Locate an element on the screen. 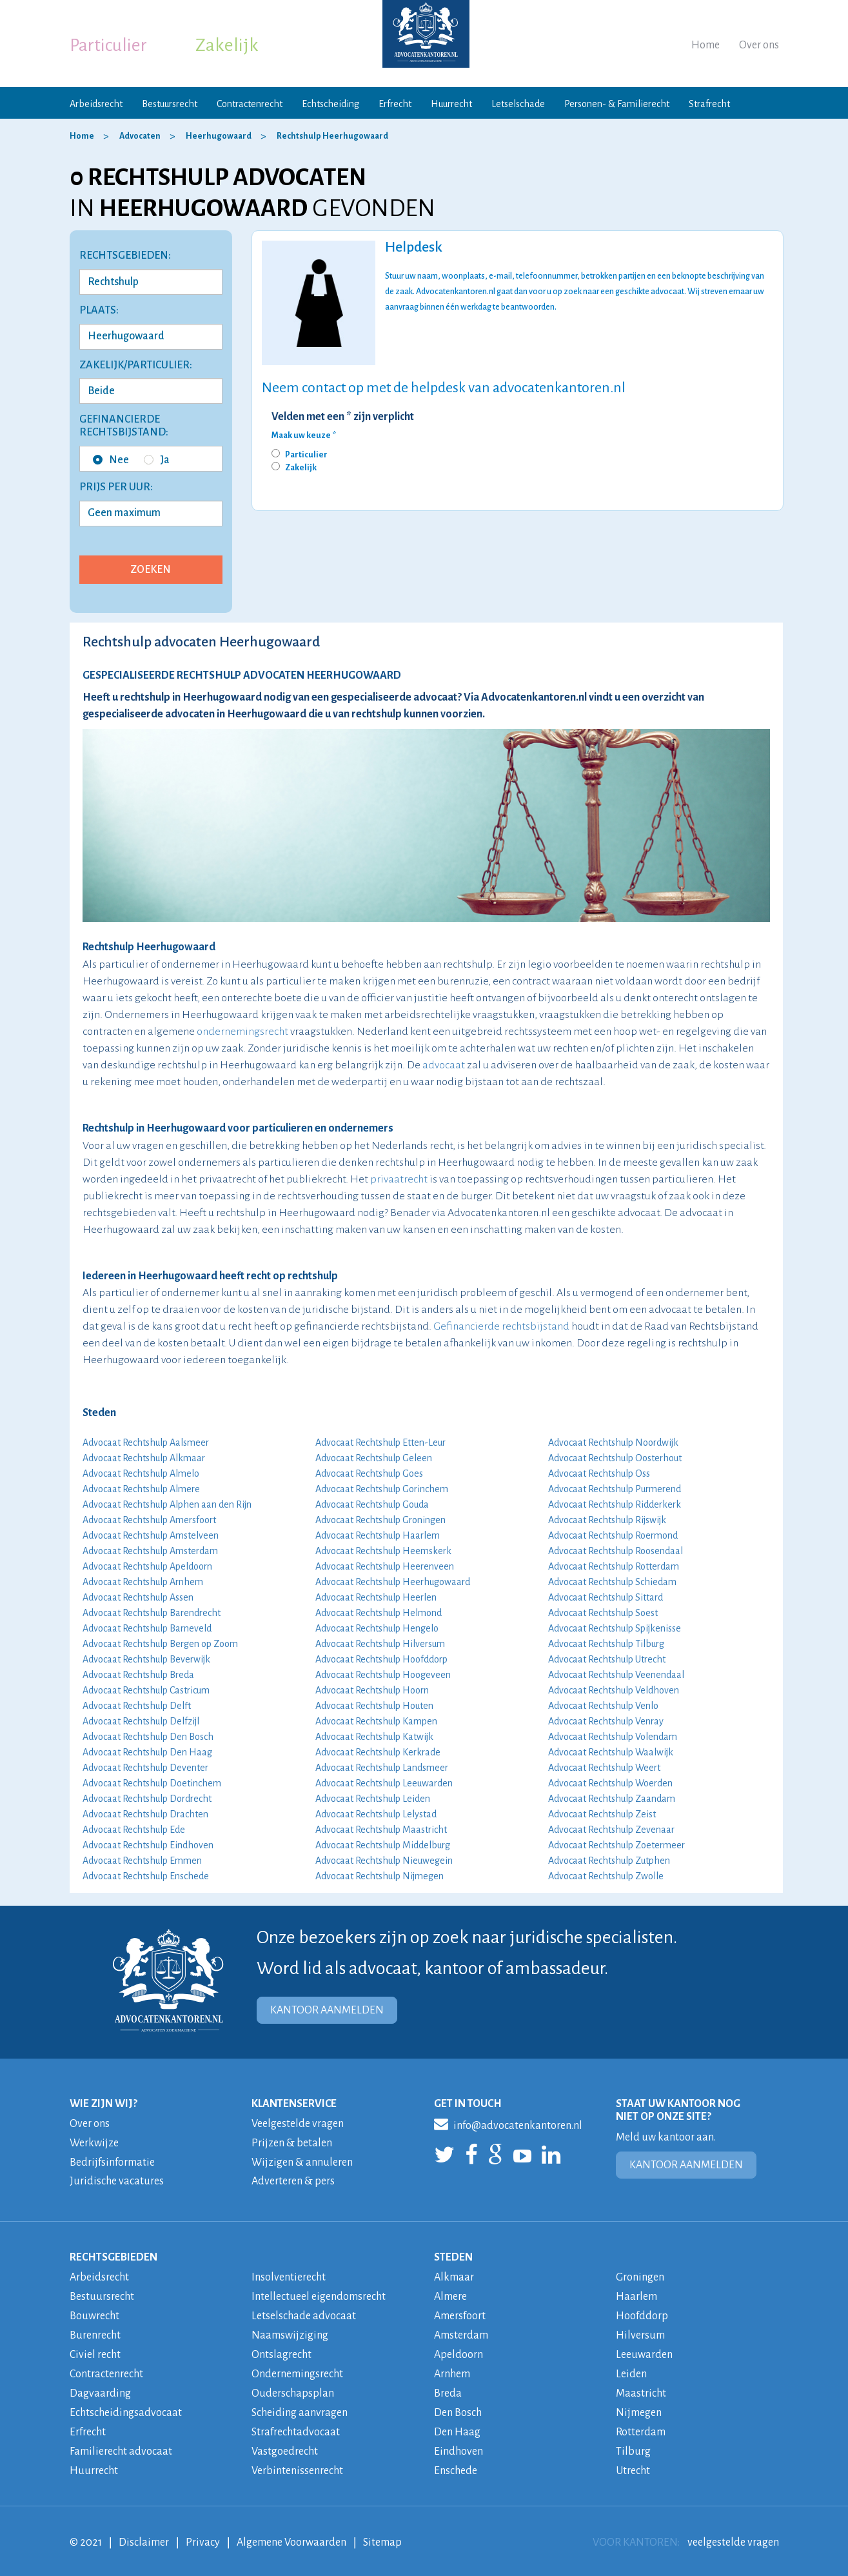 The width and height of the screenshot is (848, 2576). Prijzen & betalen is located at coordinates (291, 2142).